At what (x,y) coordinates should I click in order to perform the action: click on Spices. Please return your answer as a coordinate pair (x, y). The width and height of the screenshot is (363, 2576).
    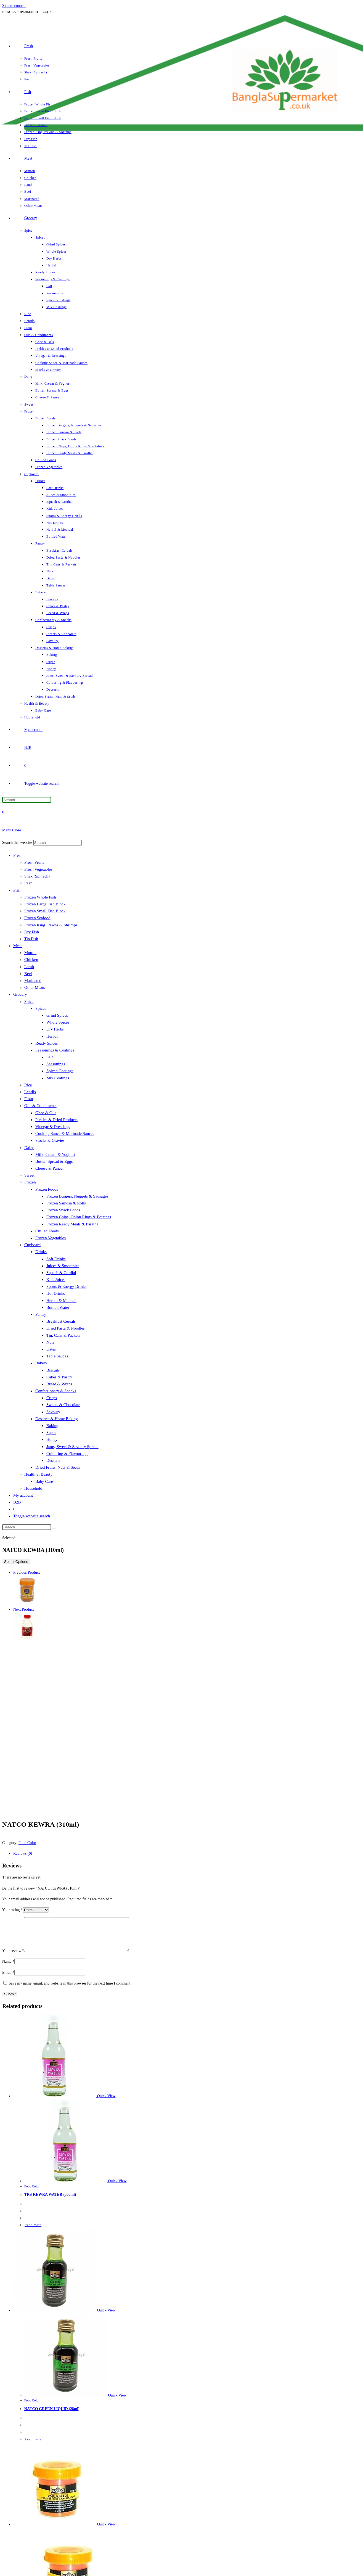
    Looking at the image, I should click on (40, 1008).